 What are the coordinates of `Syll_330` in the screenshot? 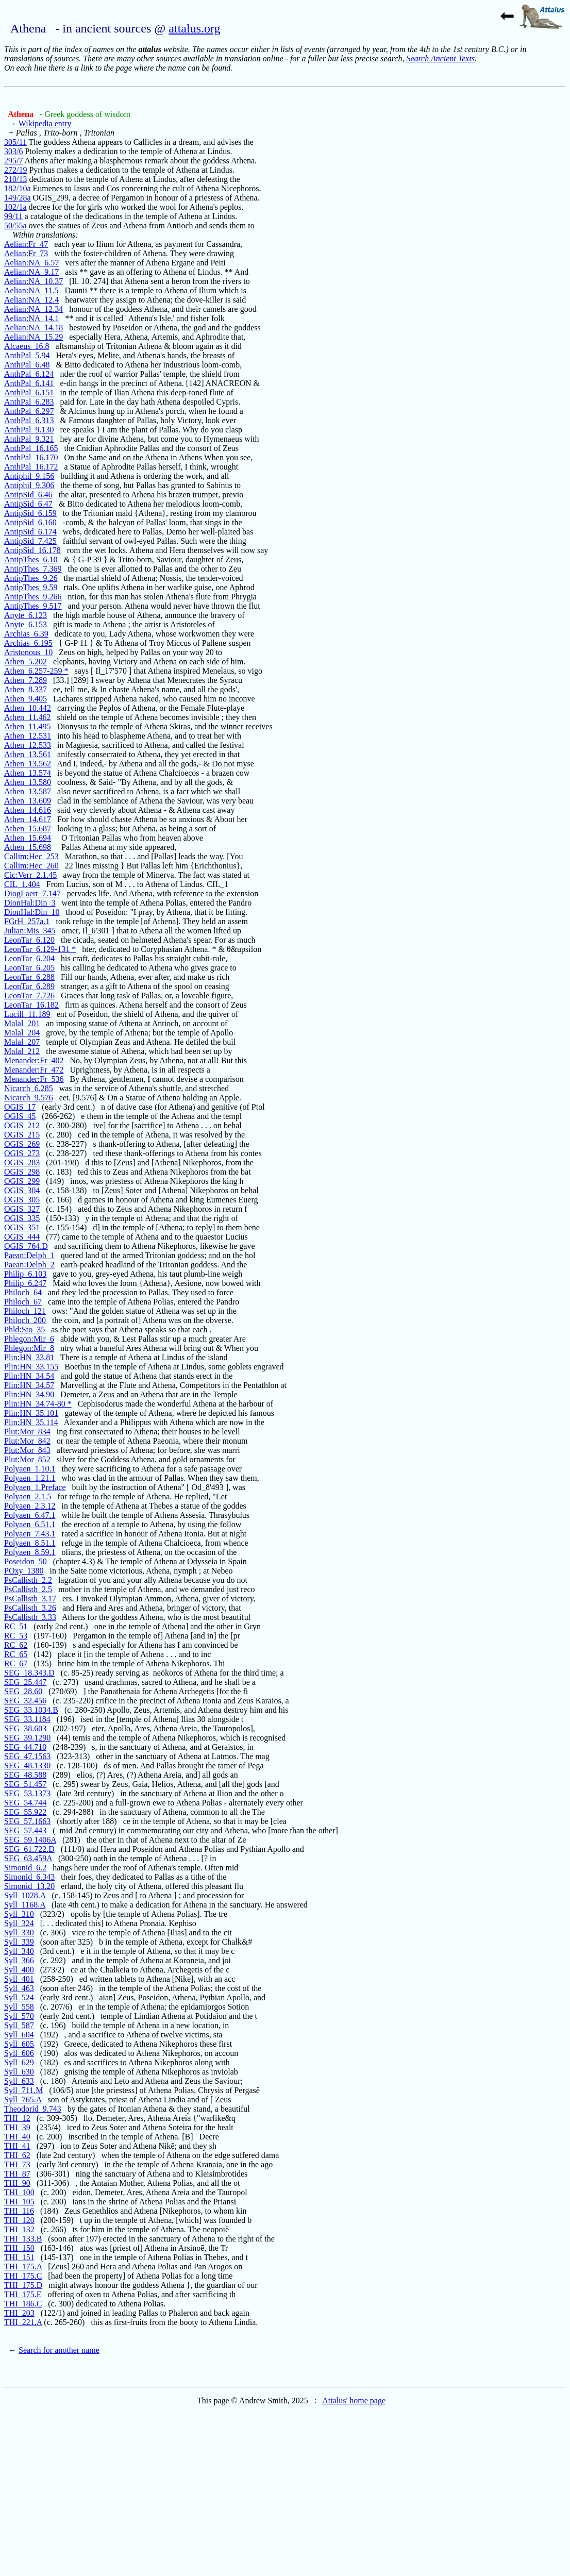 It's located at (19, 1932).